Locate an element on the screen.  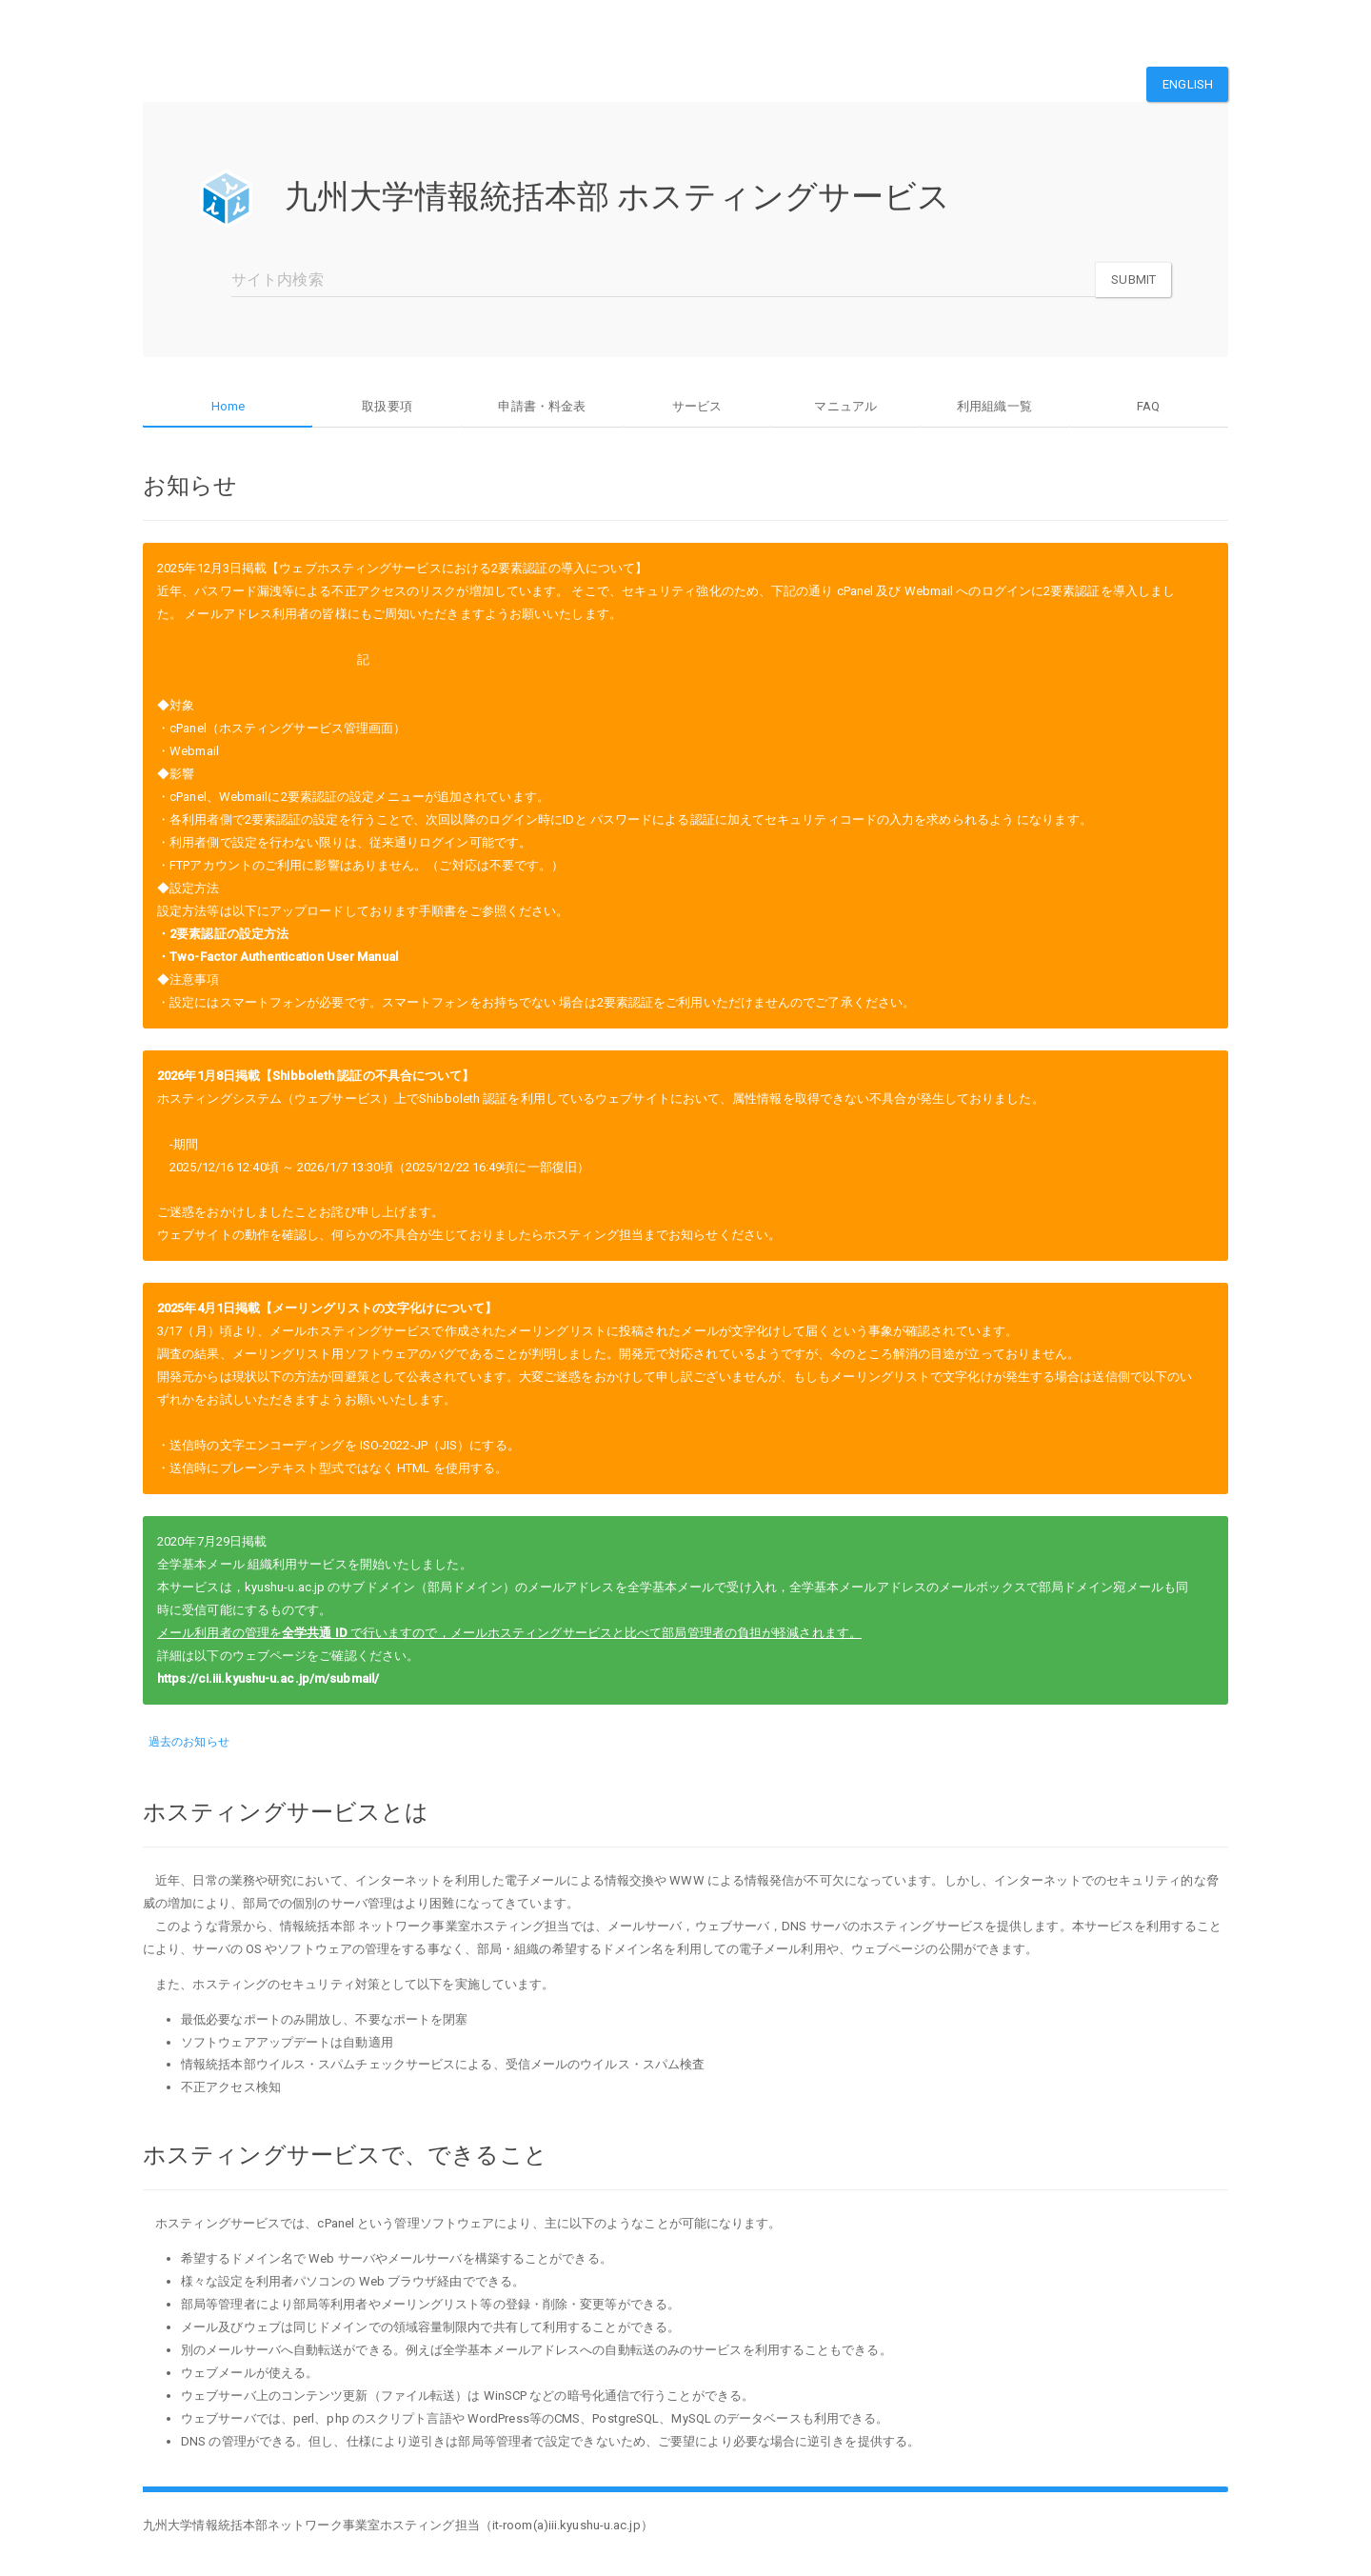
https://ci.iii.kyushu-u.ac.jp/m/submail/ is located at coordinates (268, 1676).